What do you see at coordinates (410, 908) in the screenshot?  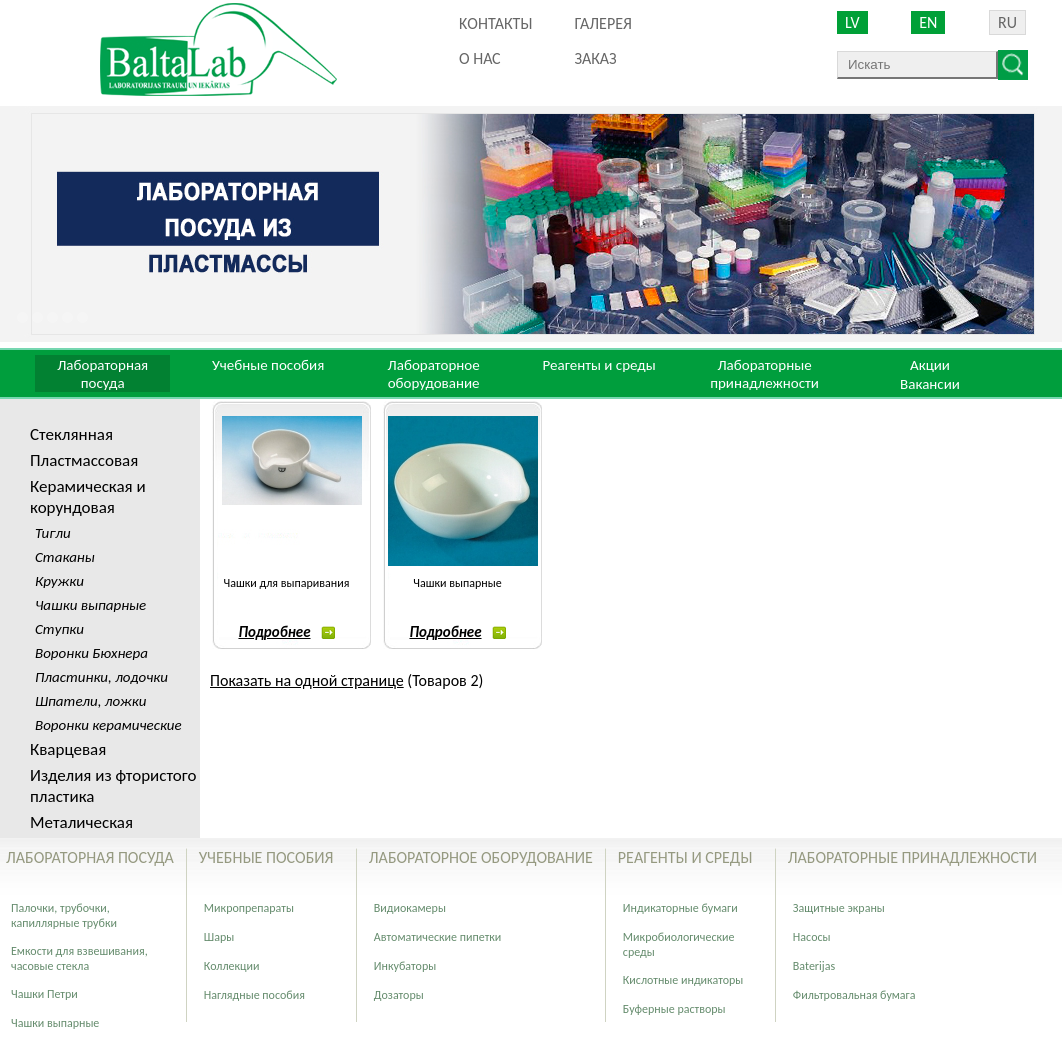 I see `Видиокамеры` at bounding box center [410, 908].